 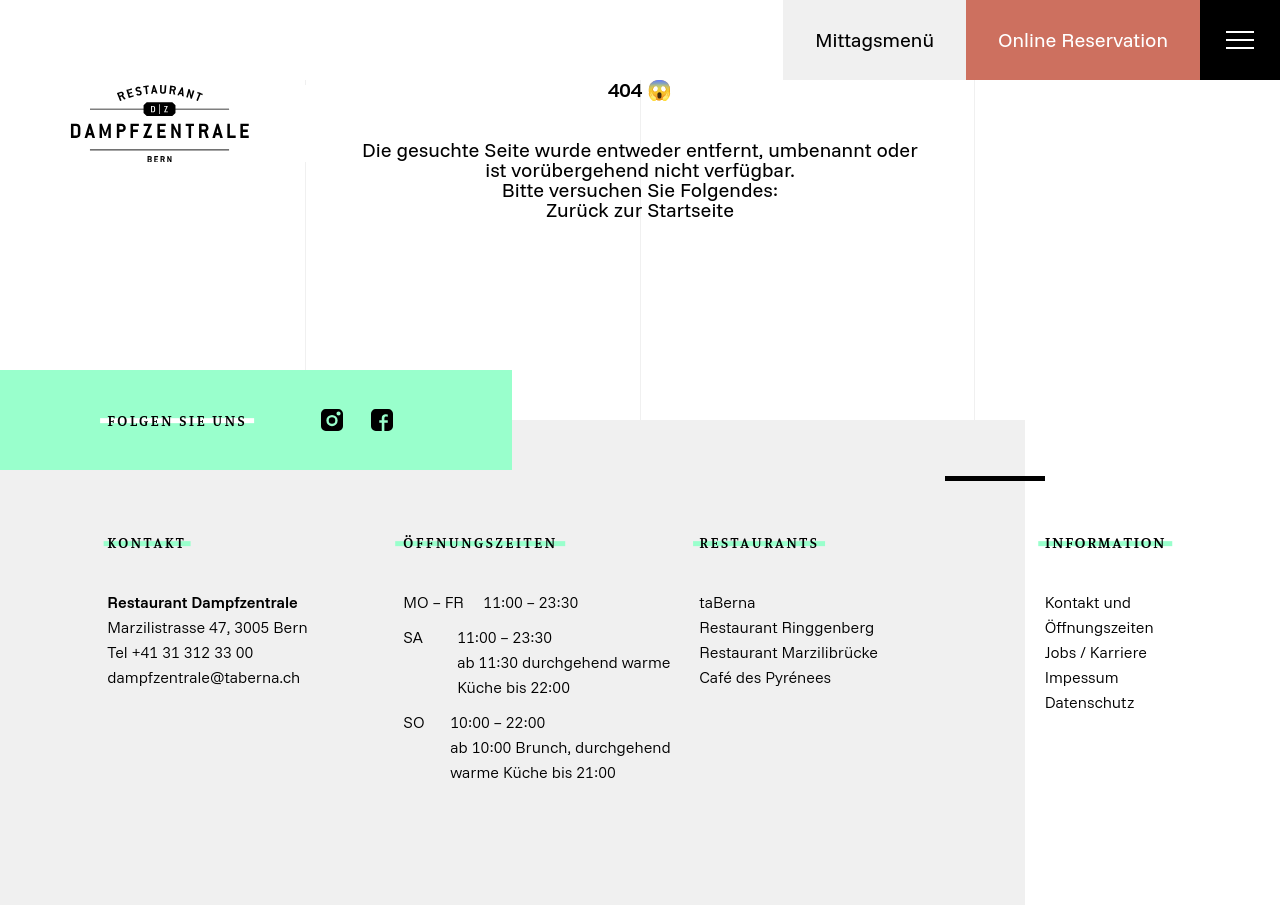 I want to click on taBerna, so click(x=727, y=602).